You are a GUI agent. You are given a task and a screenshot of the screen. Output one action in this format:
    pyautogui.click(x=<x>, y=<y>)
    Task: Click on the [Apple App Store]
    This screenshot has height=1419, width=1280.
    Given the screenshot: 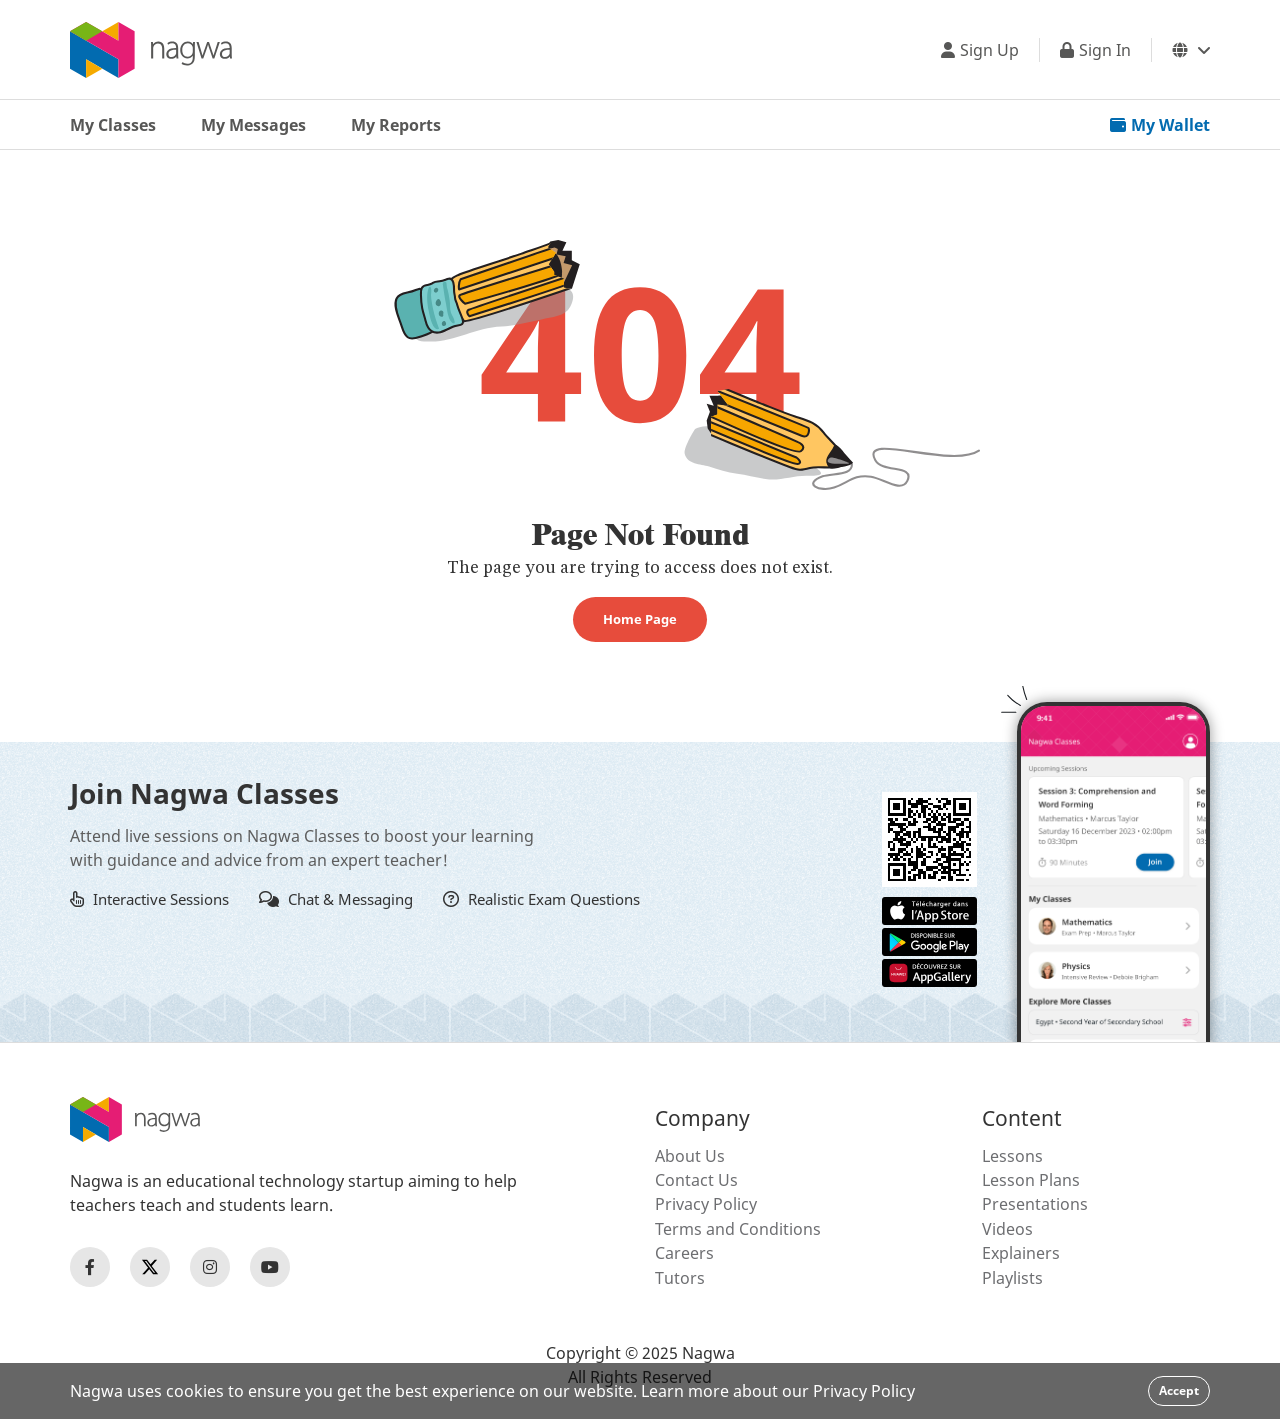 What is the action you would take?
    pyautogui.click(x=929, y=909)
    